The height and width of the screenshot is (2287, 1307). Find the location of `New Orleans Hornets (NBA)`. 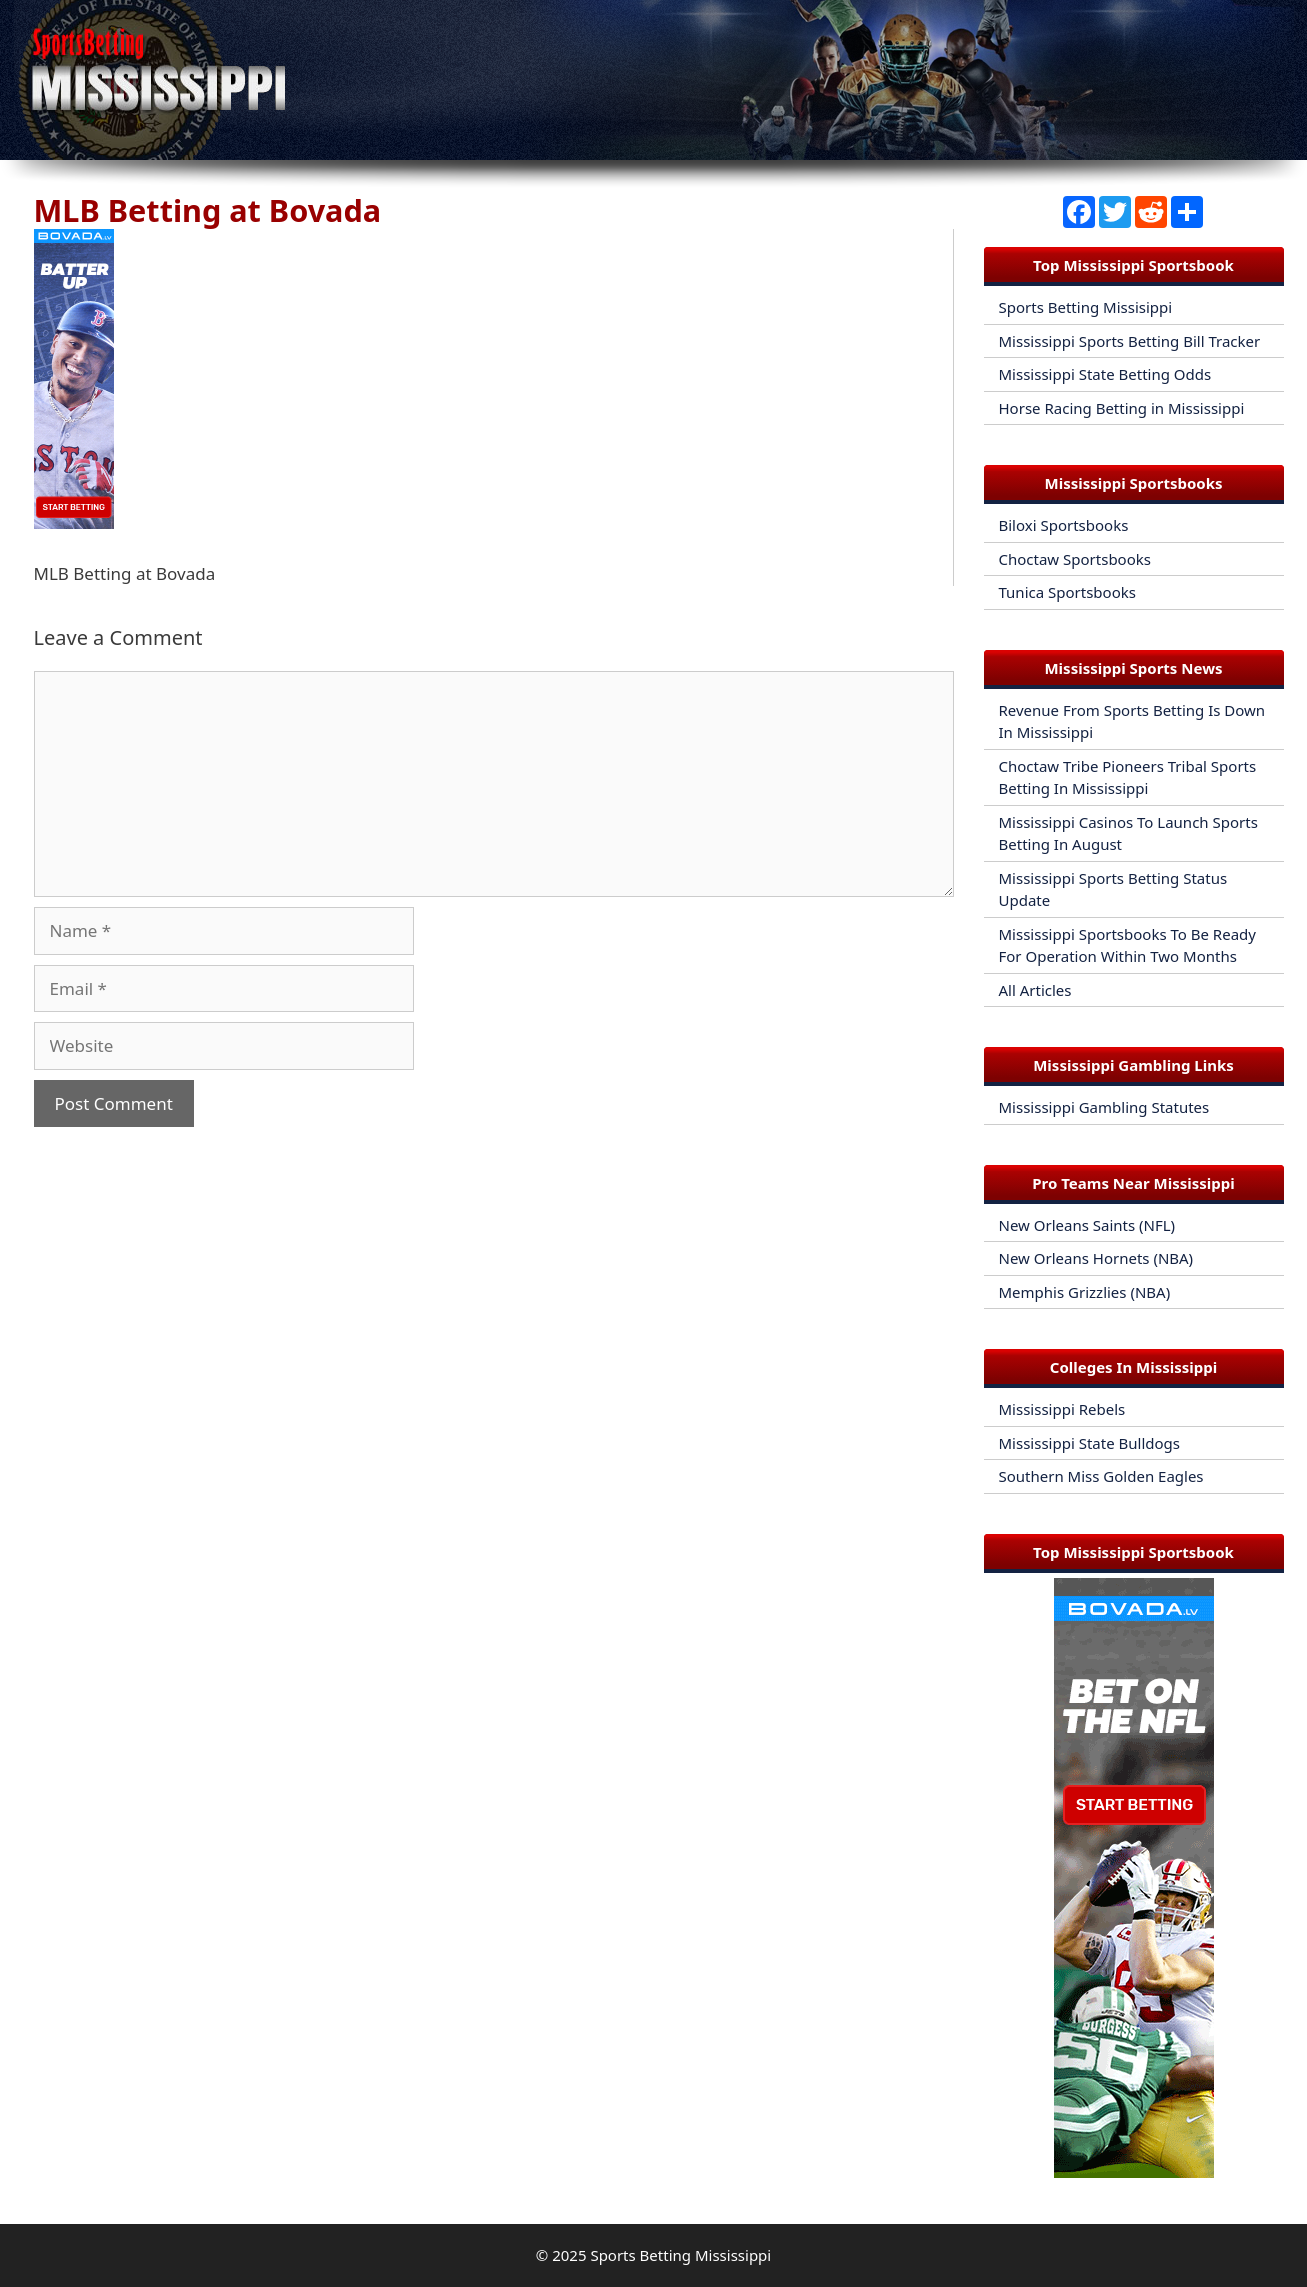

New Orleans Hornets (NBA) is located at coordinates (1096, 1258).